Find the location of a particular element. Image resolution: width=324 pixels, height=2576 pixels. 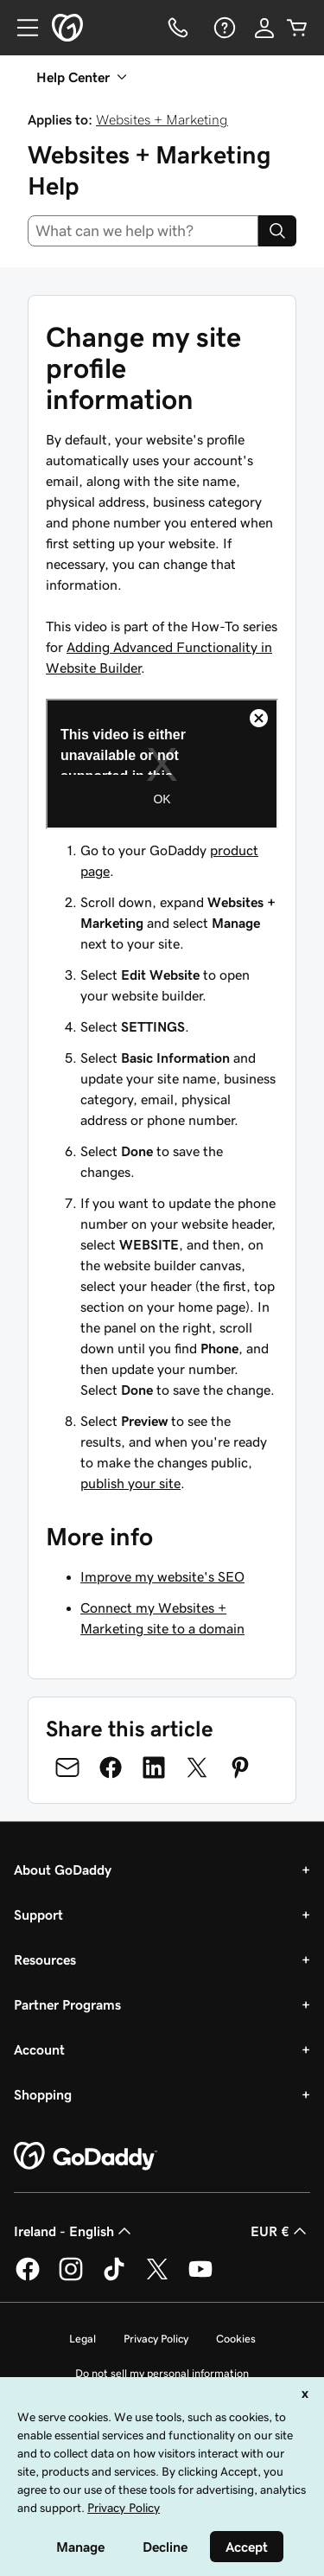

Shopping is located at coordinates (43, 2094).